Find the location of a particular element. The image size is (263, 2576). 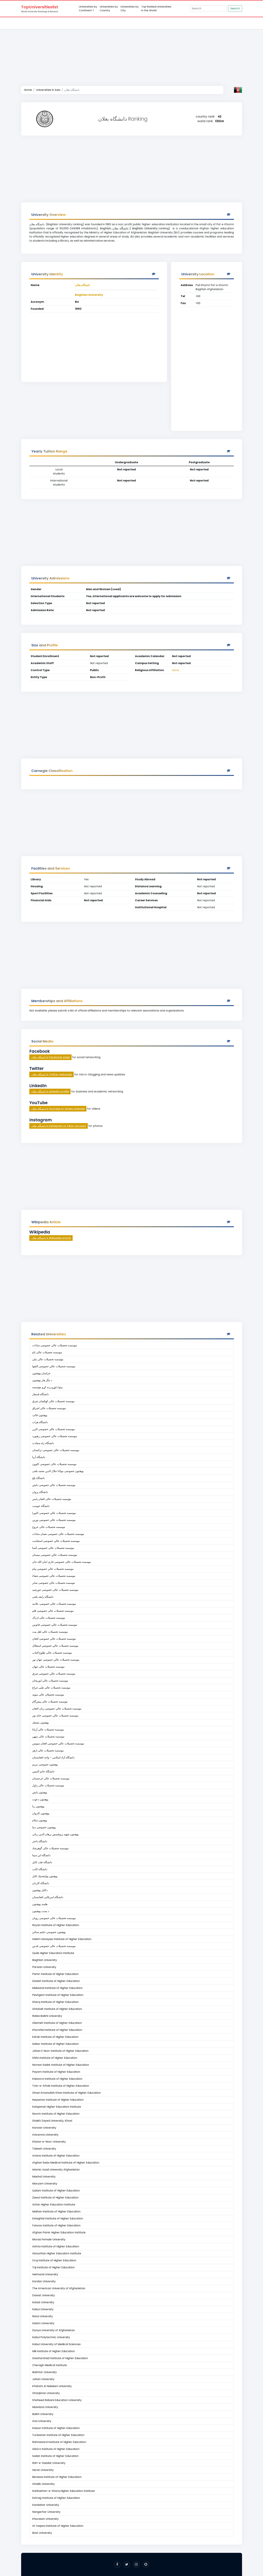

Royan Institute of Higher Education is located at coordinates (55, 1925).